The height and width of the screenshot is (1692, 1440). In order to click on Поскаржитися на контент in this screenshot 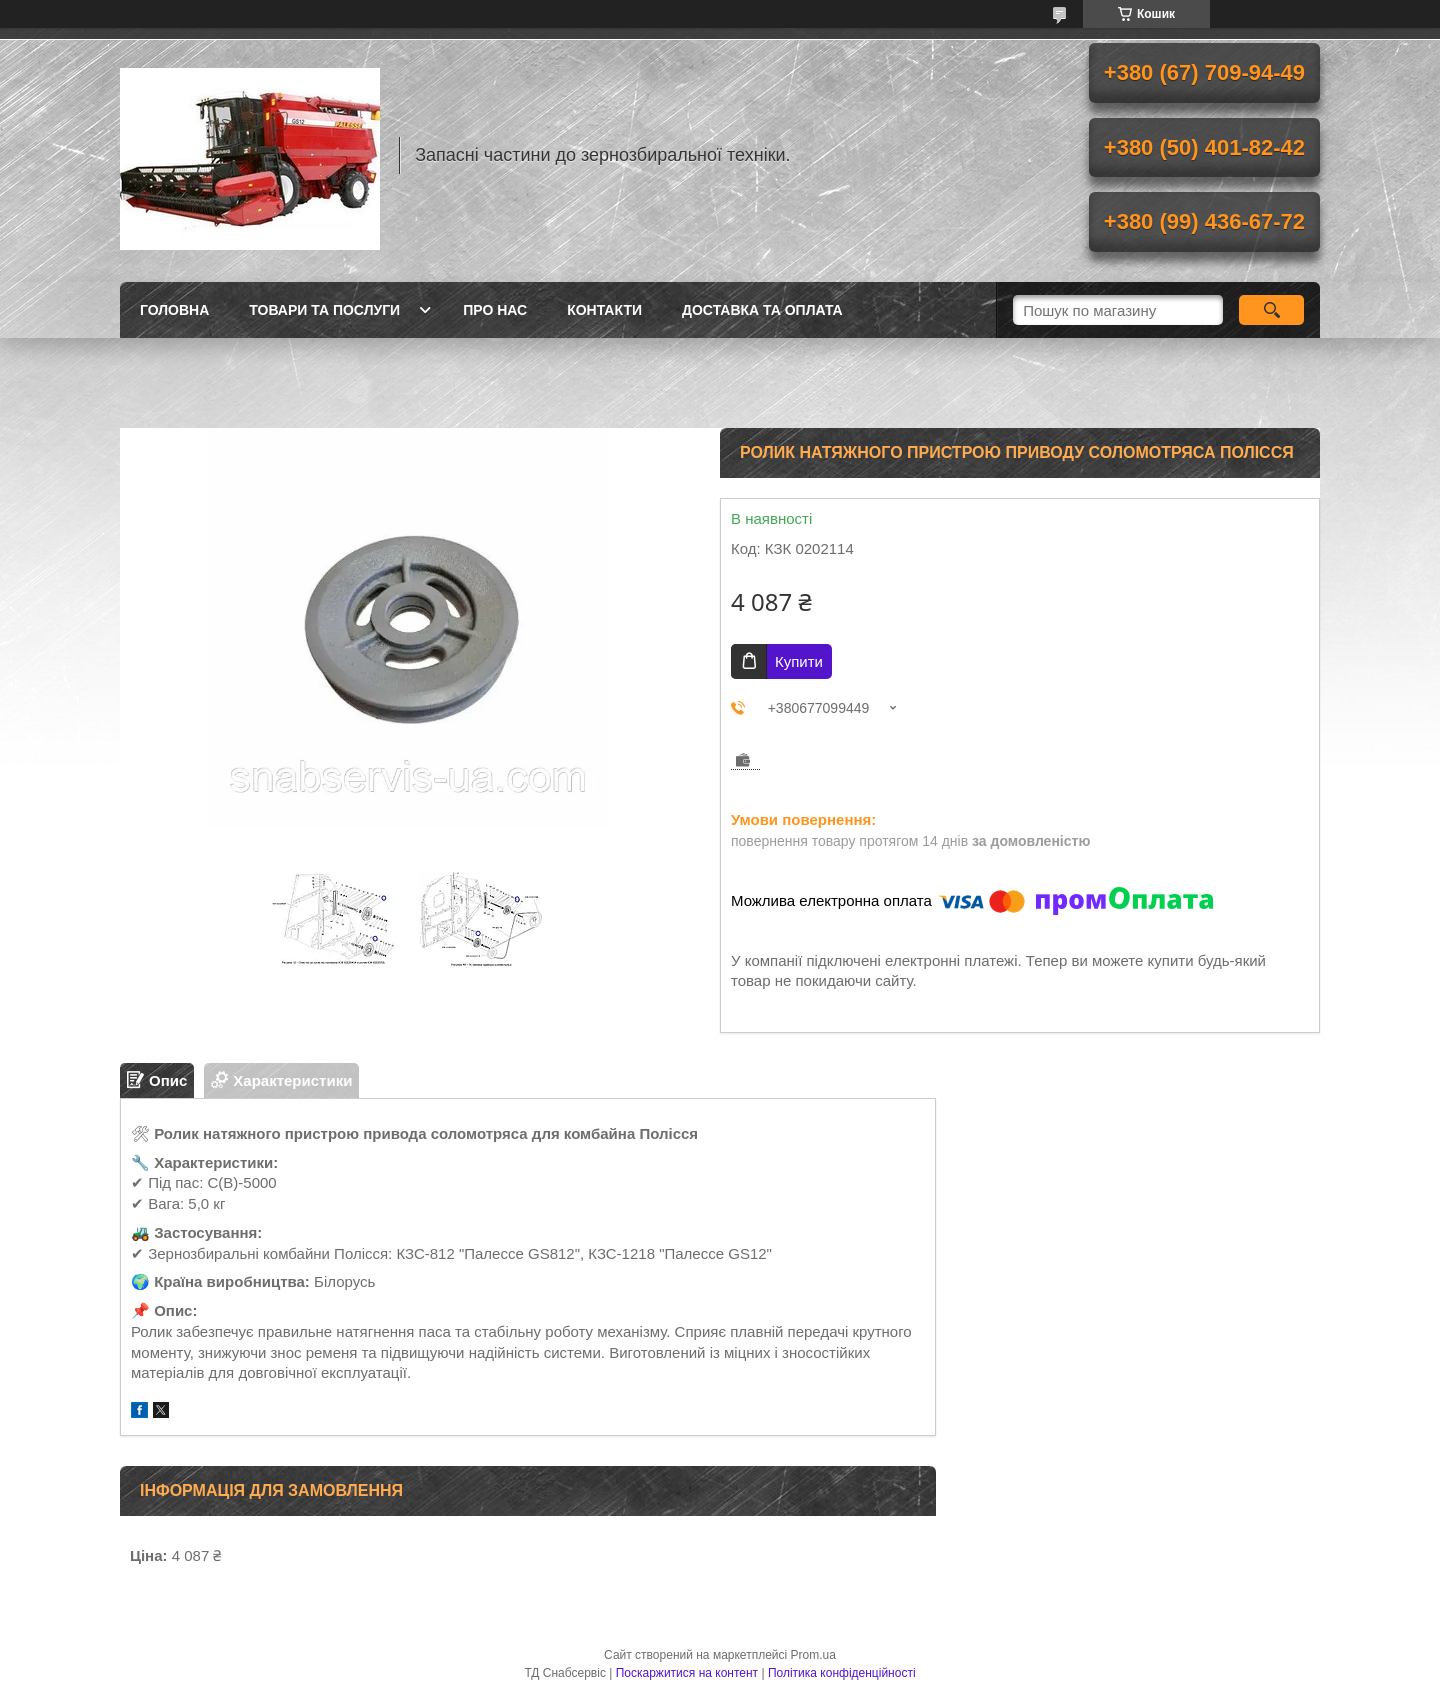, I will do `click(687, 1673)`.